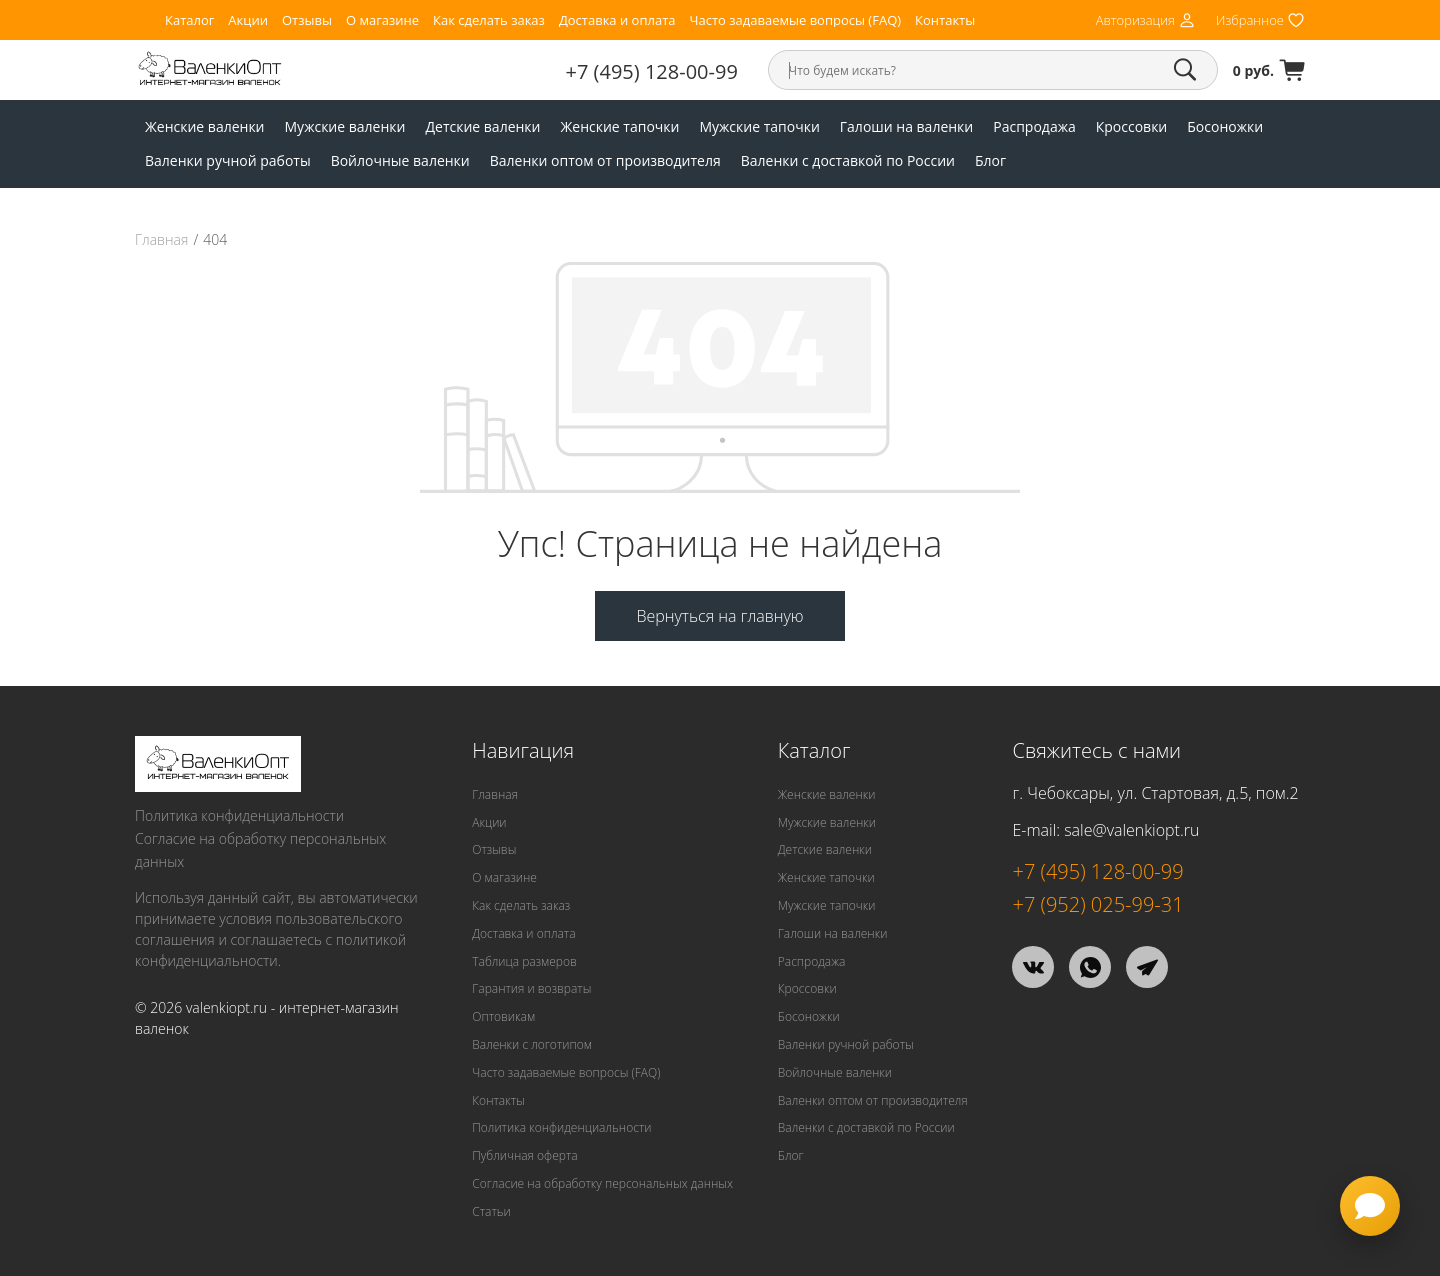 This screenshot has width=1440, height=1276. Describe the element at coordinates (382, 20) in the screenshot. I see `О магазине` at that location.